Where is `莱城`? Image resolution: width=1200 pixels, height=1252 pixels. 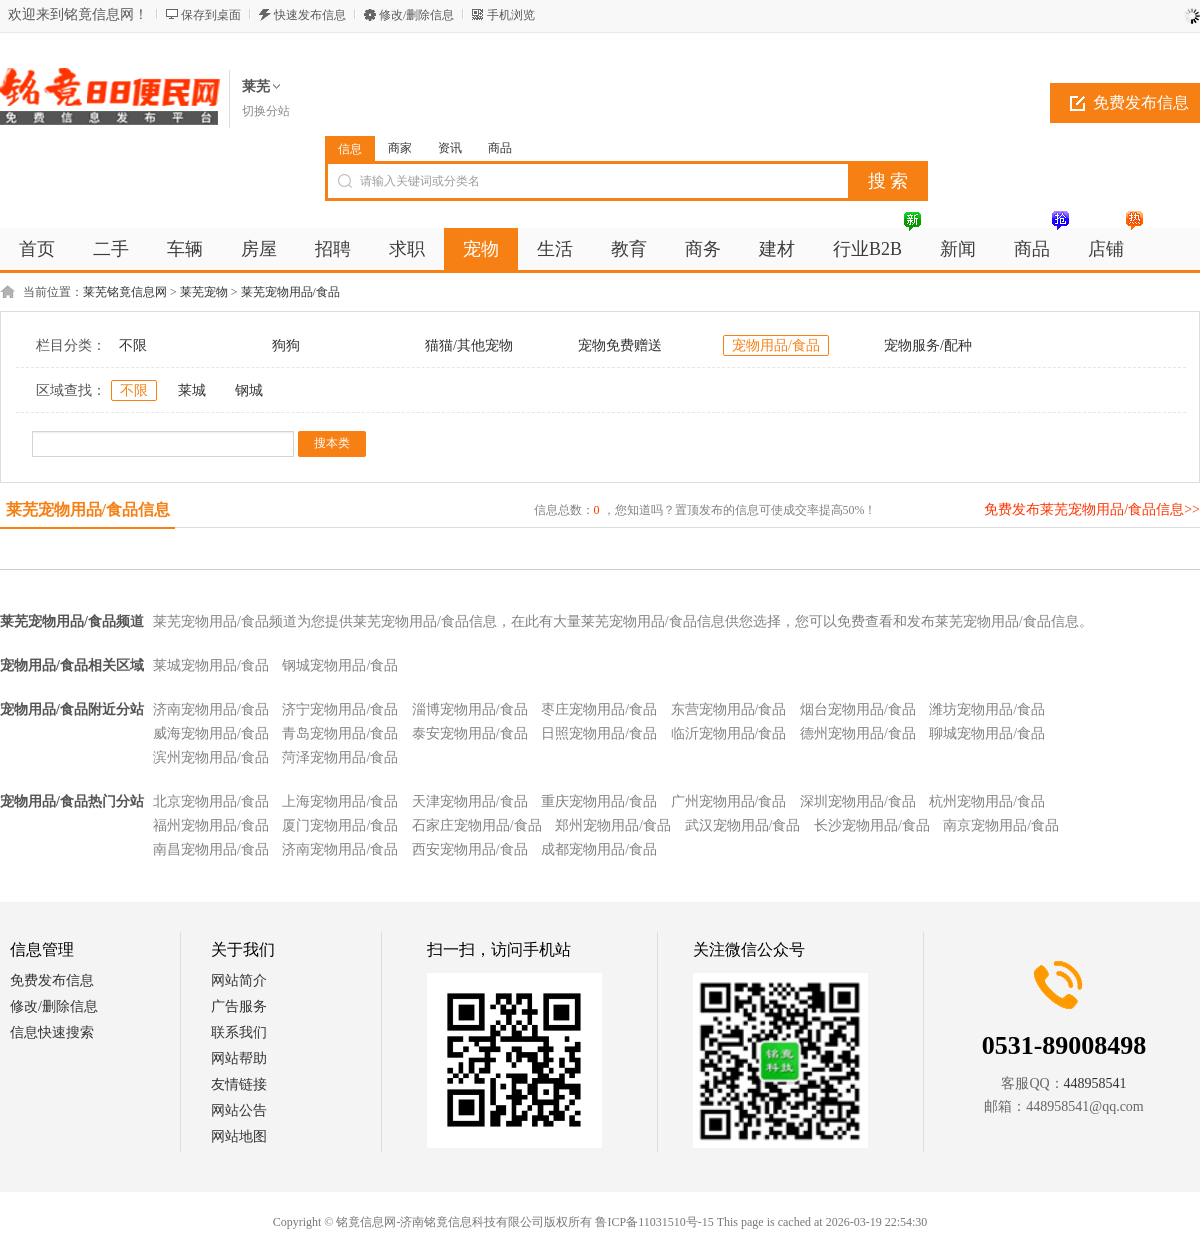
莱城 is located at coordinates (192, 390).